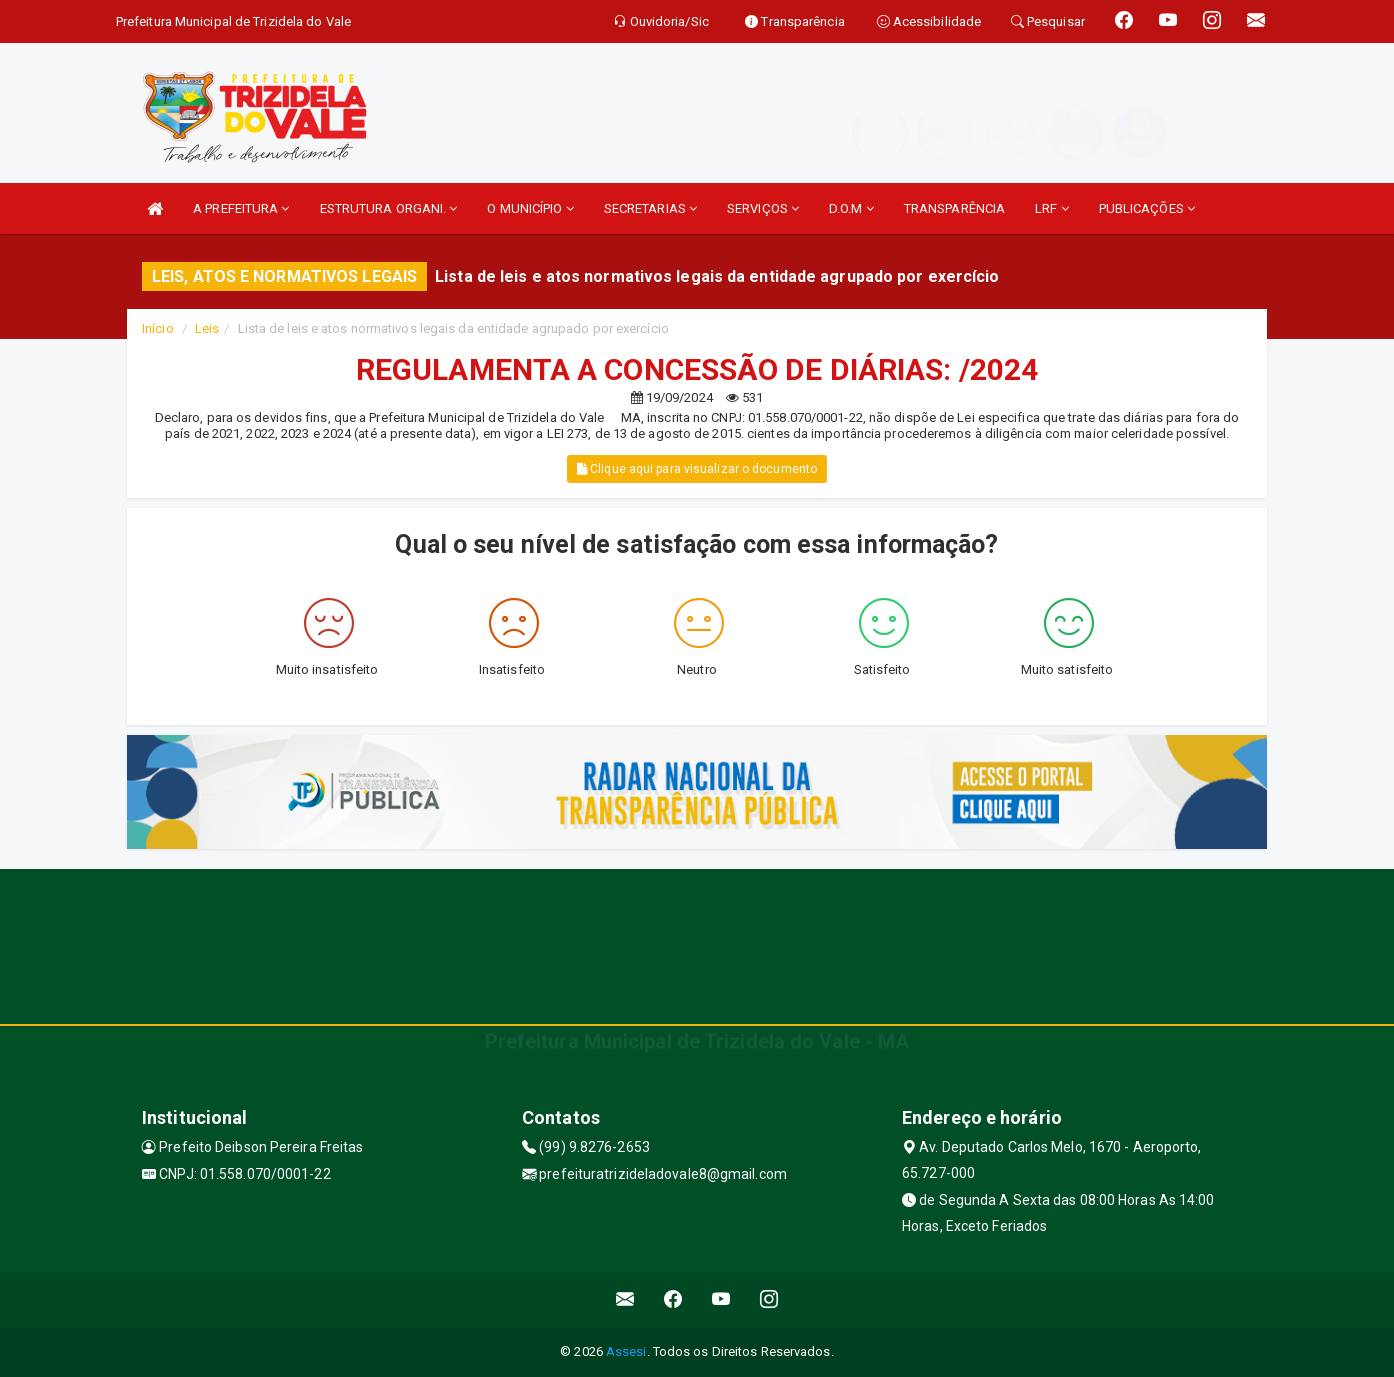 This screenshot has height=1377, width=1394. What do you see at coordinates (851, 208) in the screenshot?
I see `D.O.M` at bounding box center [851, 208].